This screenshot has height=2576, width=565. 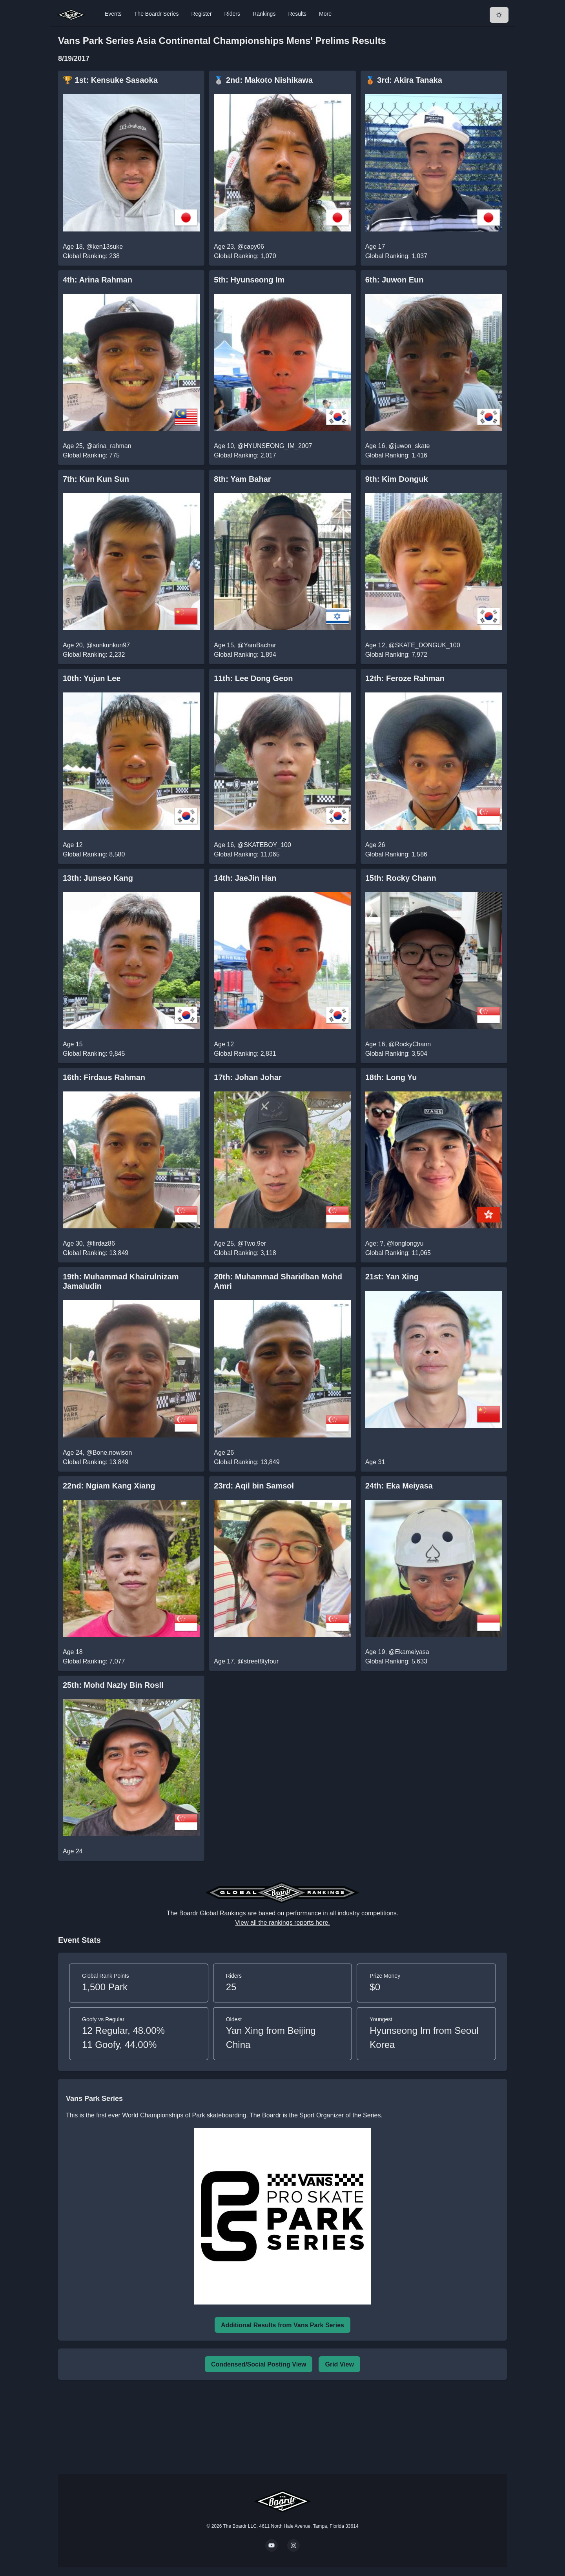 What do you see at coordinates (156, 14) in the screenshot?
I see `The Boardr Series` at bounding box center [156, 14].